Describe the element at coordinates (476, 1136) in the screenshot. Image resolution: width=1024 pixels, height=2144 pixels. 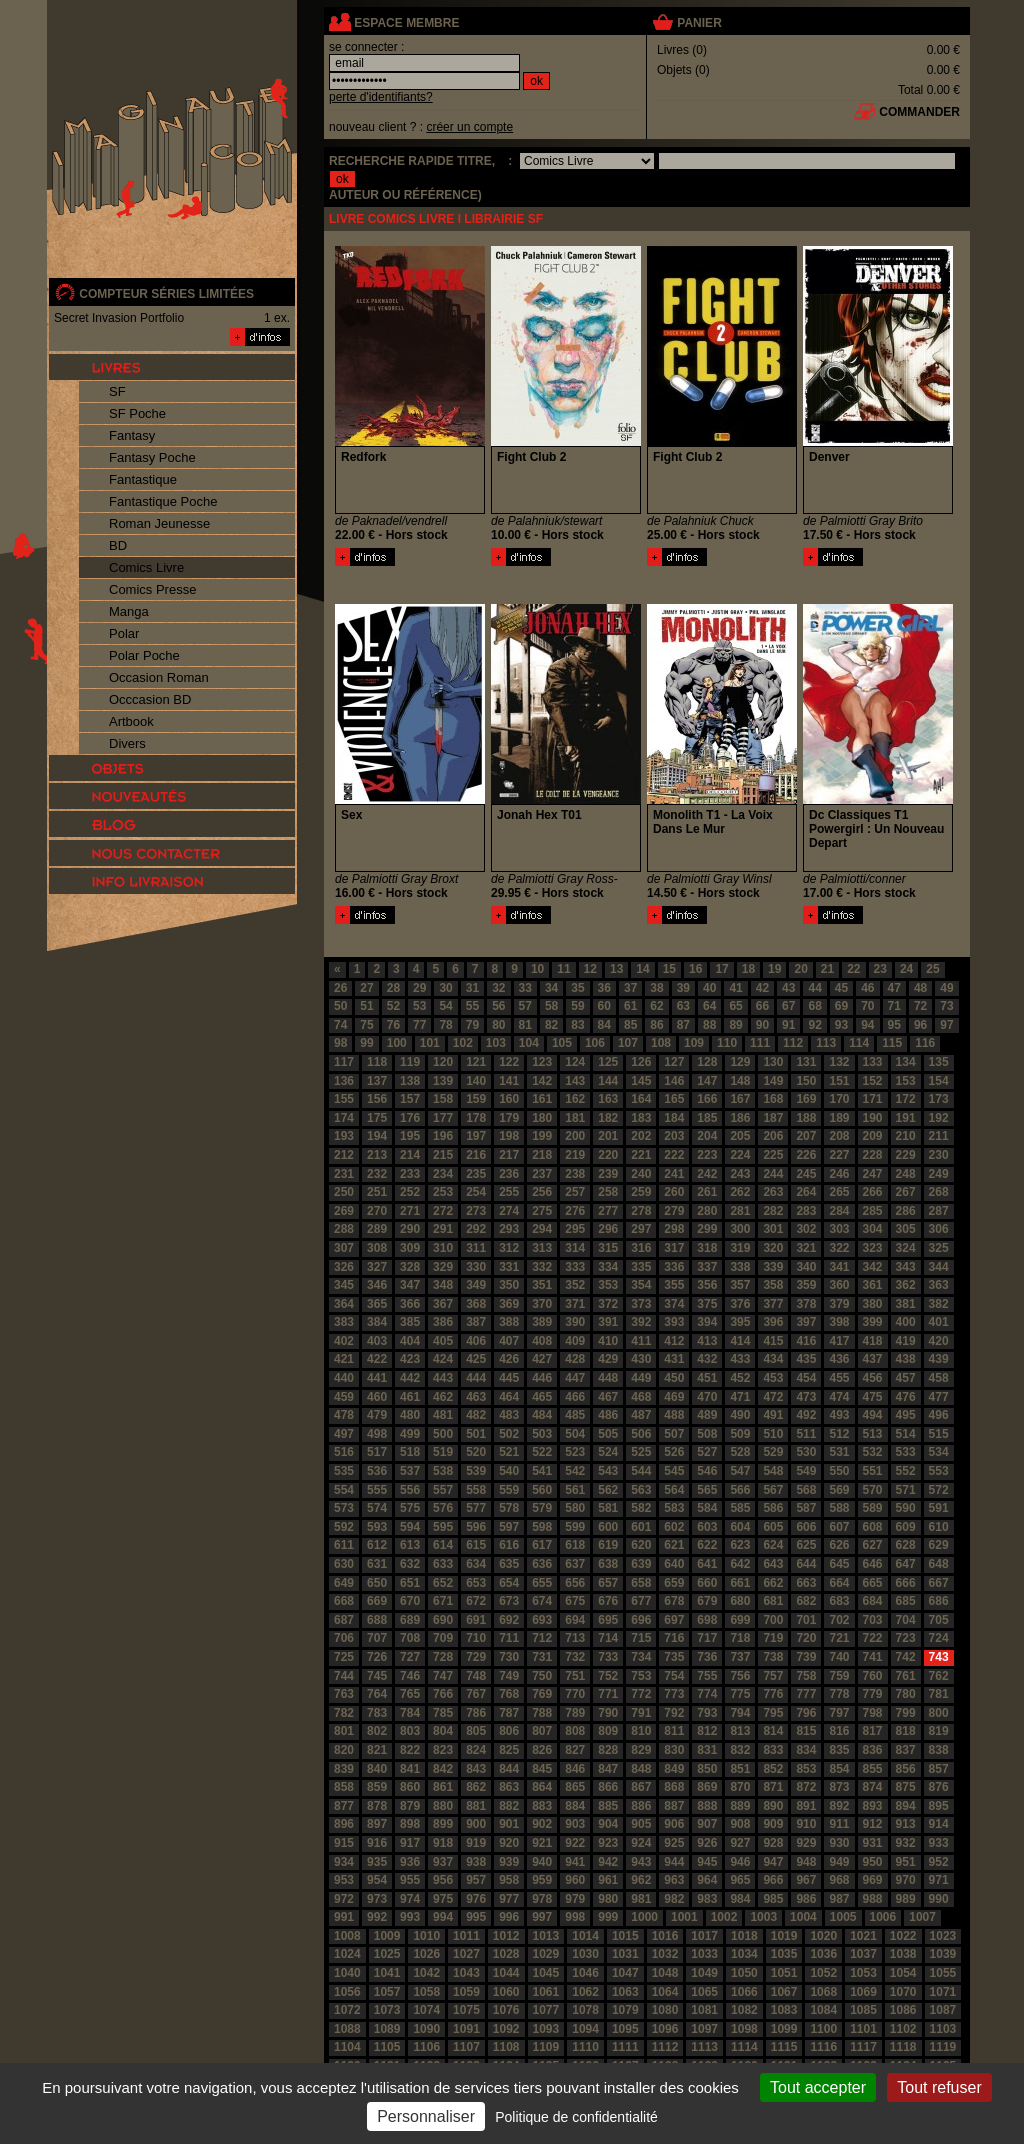
I see `197` at that location.